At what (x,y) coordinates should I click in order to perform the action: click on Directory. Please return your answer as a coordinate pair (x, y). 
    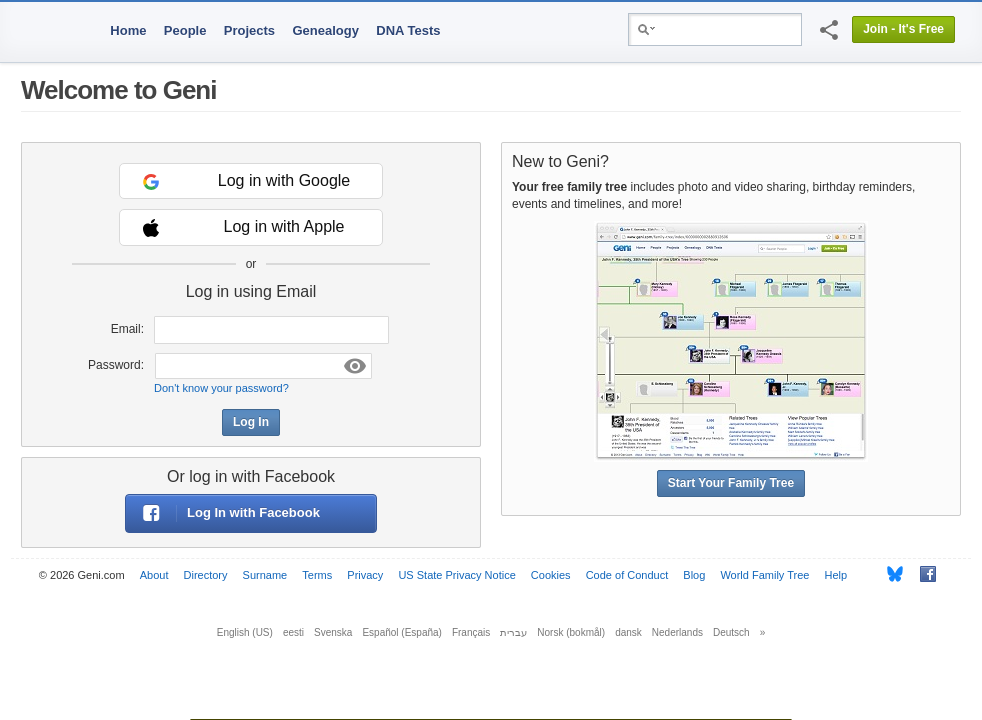
    Looking at the image, I should click on (206, 575).